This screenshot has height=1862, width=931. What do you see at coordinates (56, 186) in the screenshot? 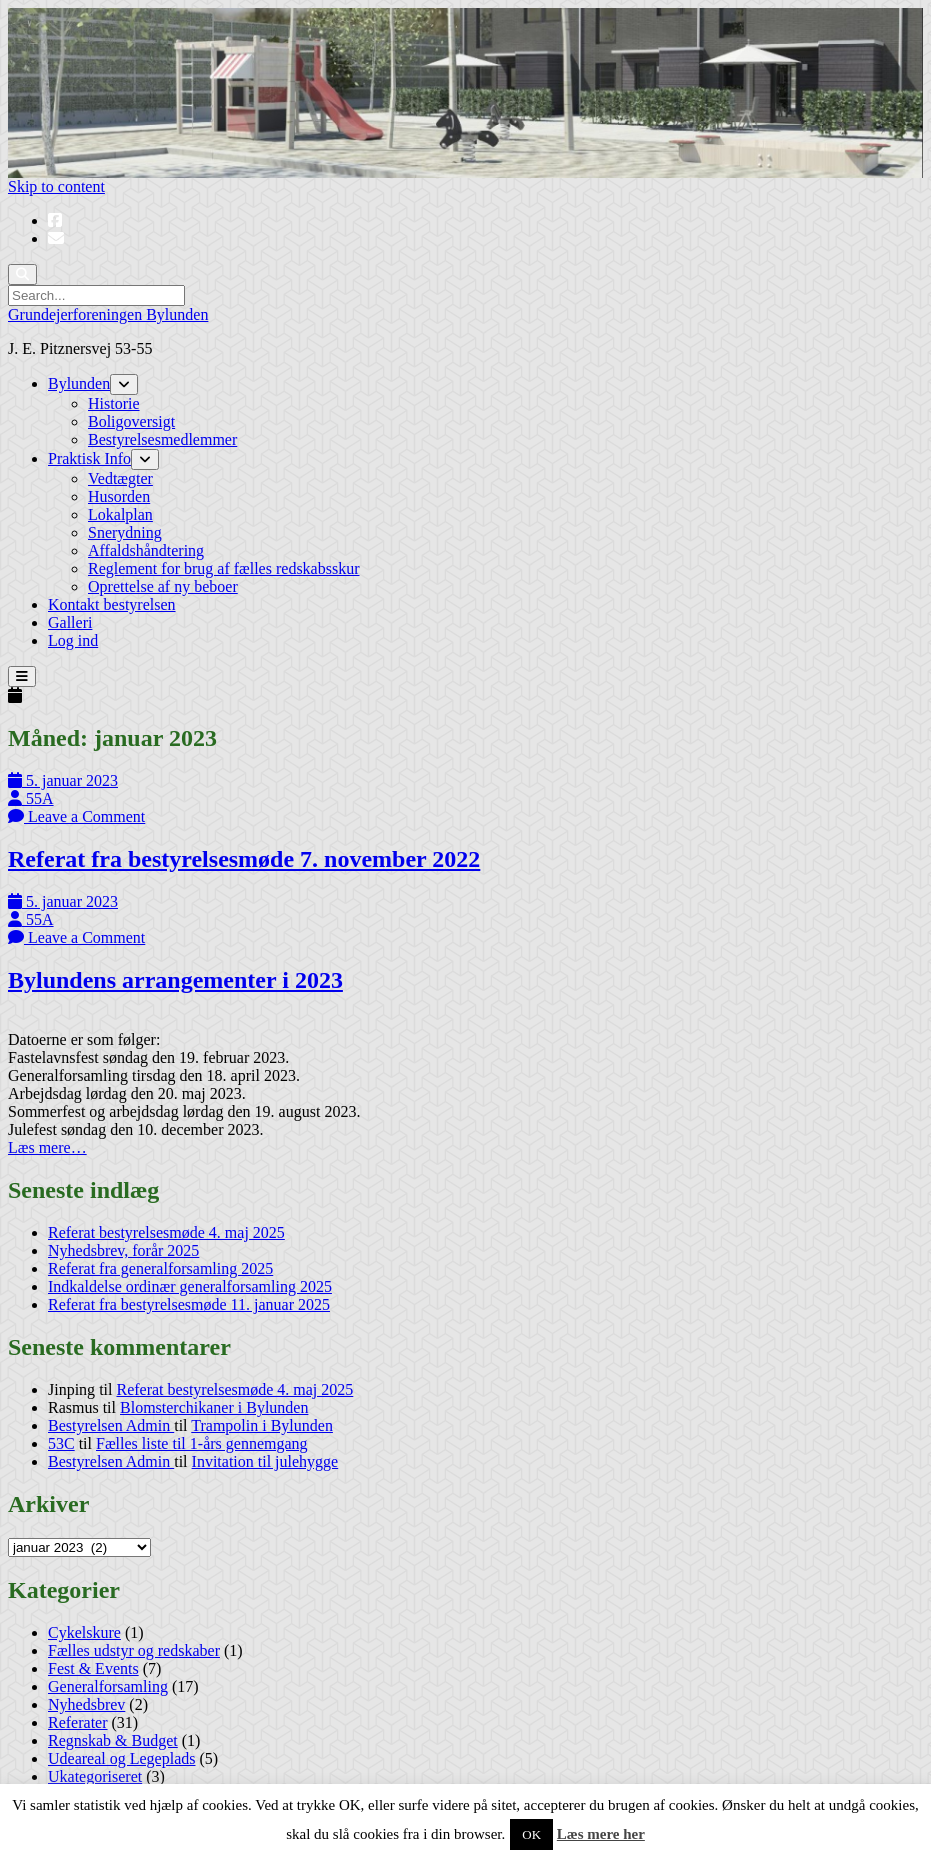
I see `Skip to content` at bounding box center [56, 186].